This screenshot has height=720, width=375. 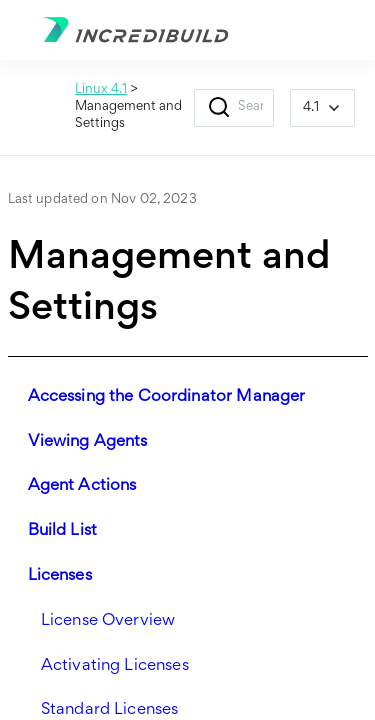 I want to click on Viewing Agents, so click(x=88, y=442).